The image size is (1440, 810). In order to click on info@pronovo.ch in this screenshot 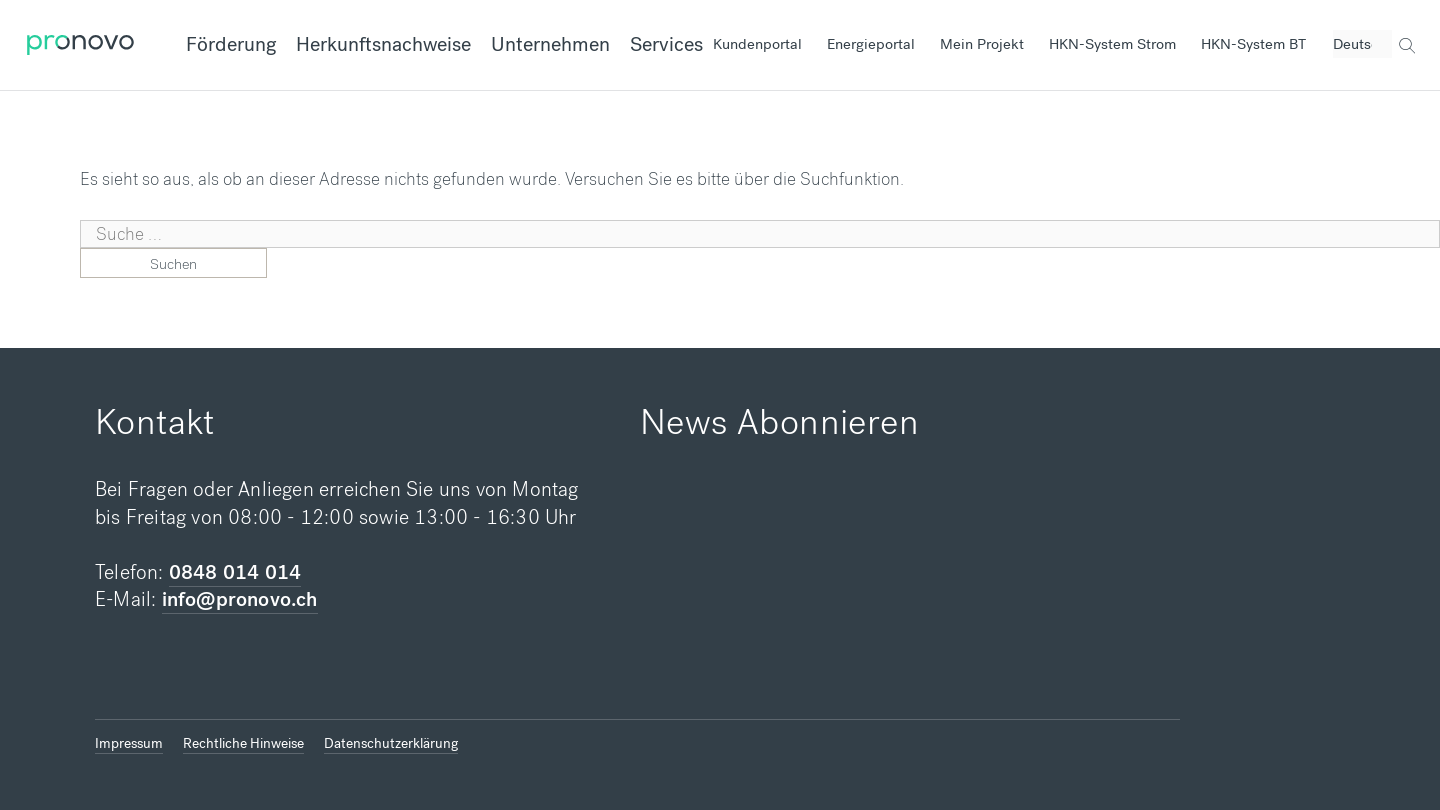, I will do `click(240, 599)`.